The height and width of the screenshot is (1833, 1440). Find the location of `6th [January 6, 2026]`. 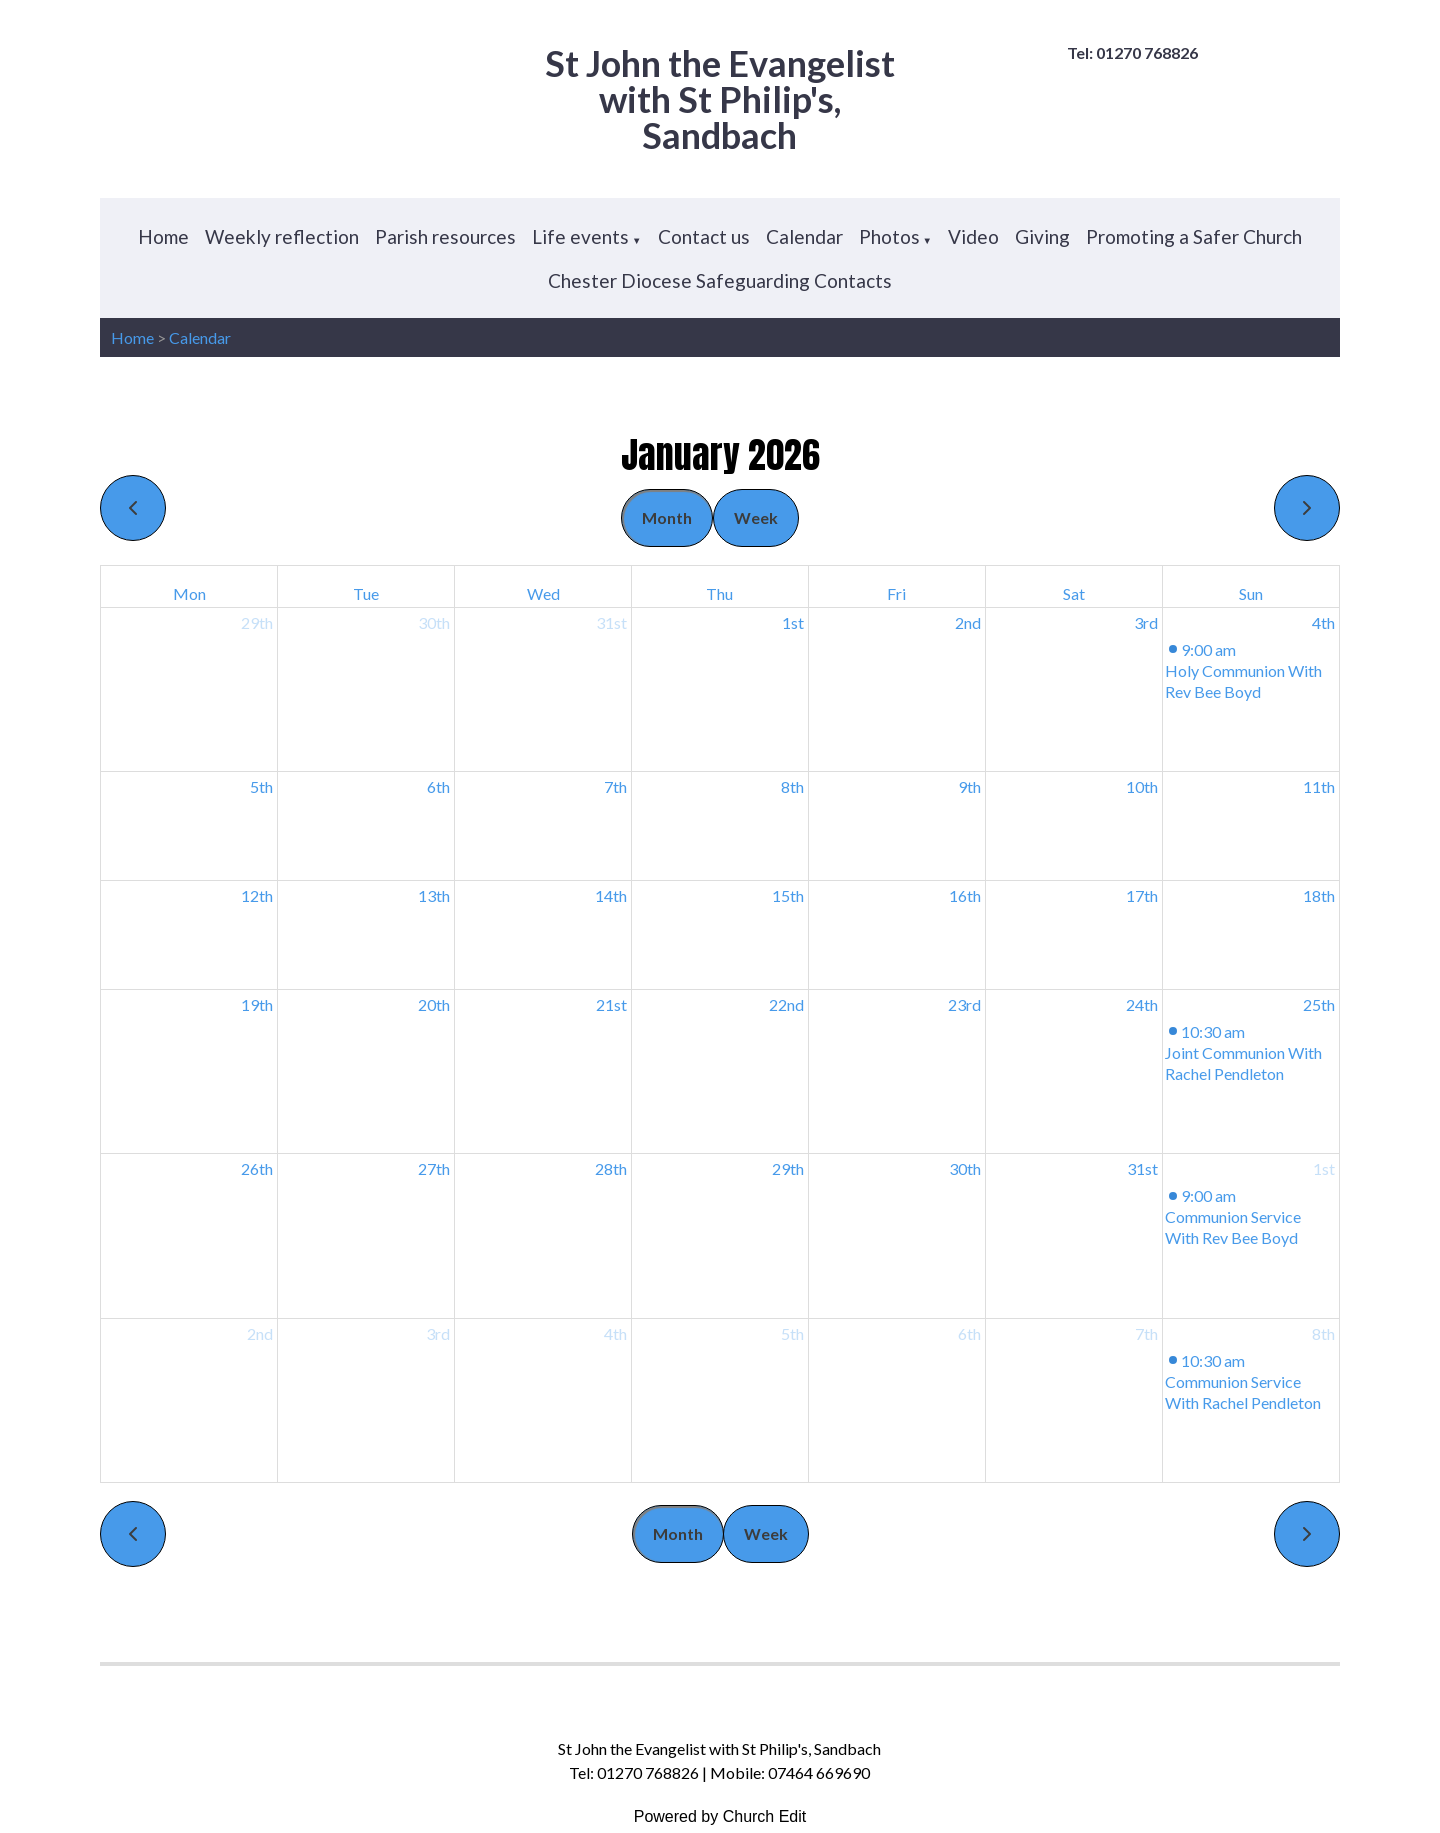

6th [January 6, 2026] is located at coordinates (438, 786).